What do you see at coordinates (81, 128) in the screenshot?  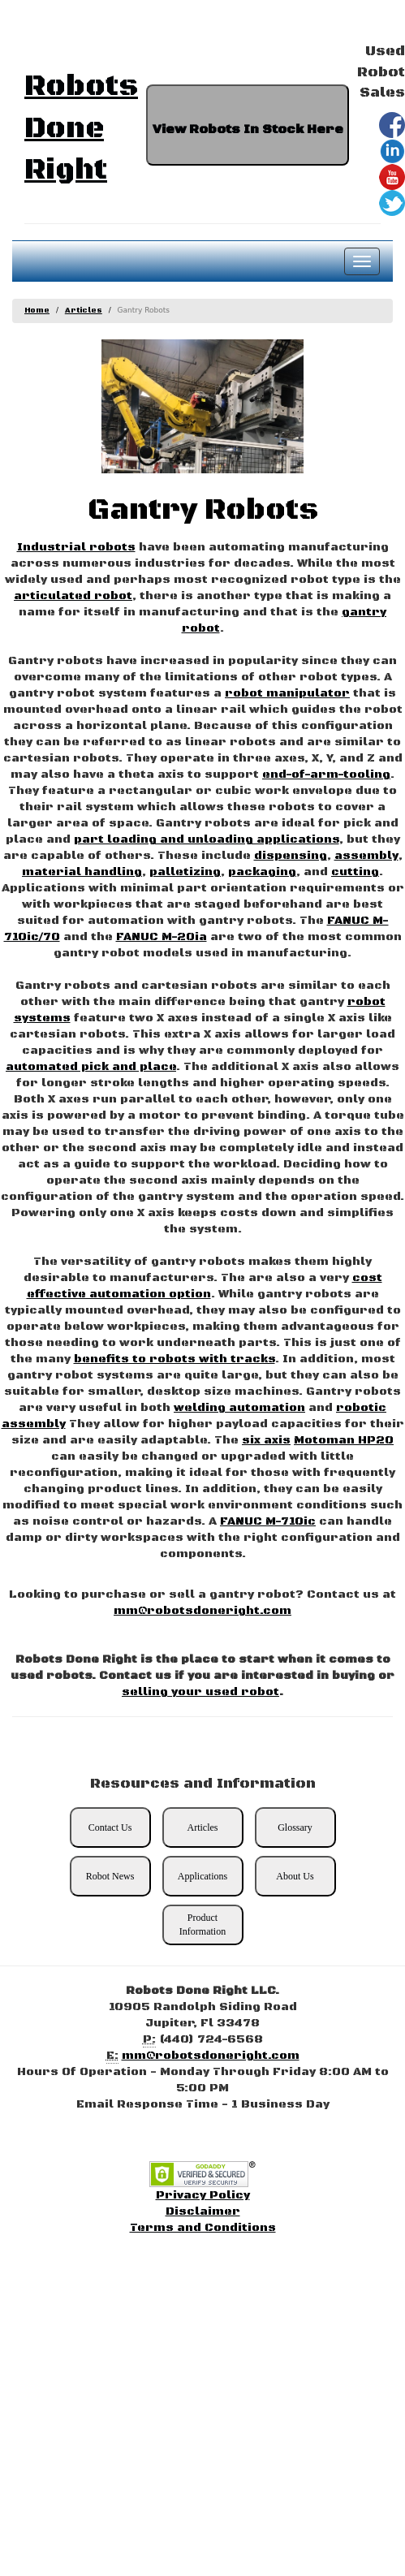 I see `Robots Done Right` at bounding box center [81, 128].